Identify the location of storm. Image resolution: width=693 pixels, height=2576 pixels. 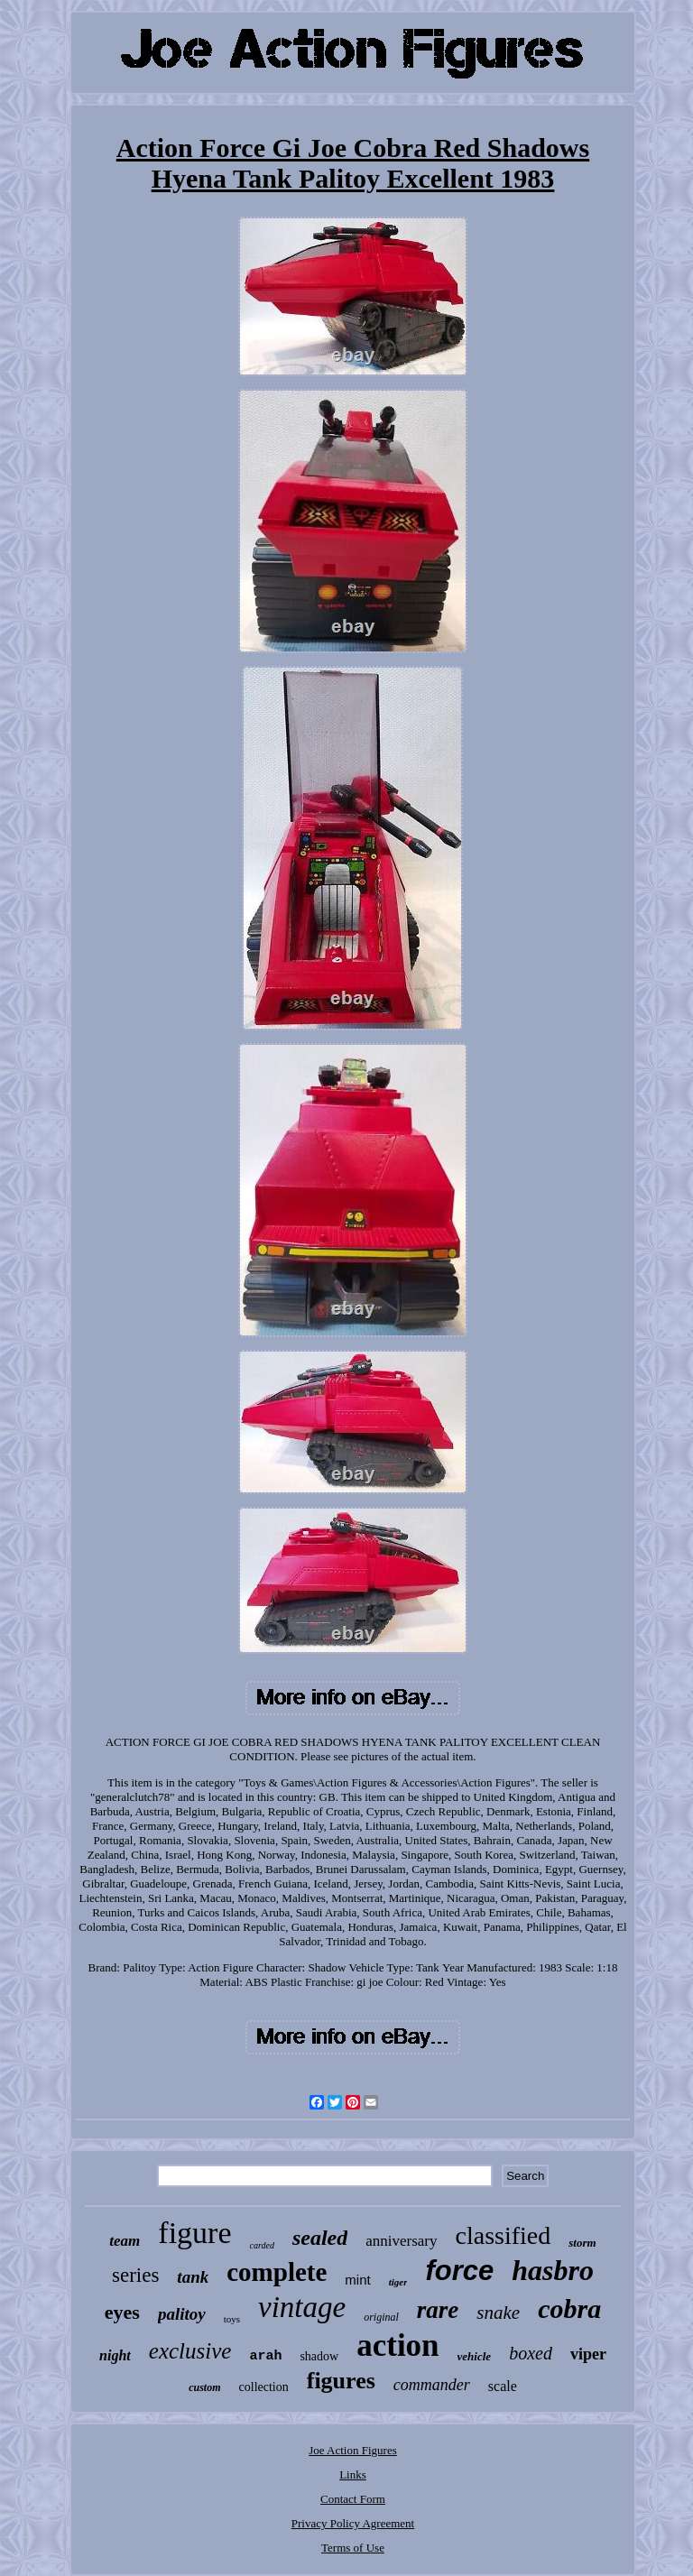
(582, 2242).